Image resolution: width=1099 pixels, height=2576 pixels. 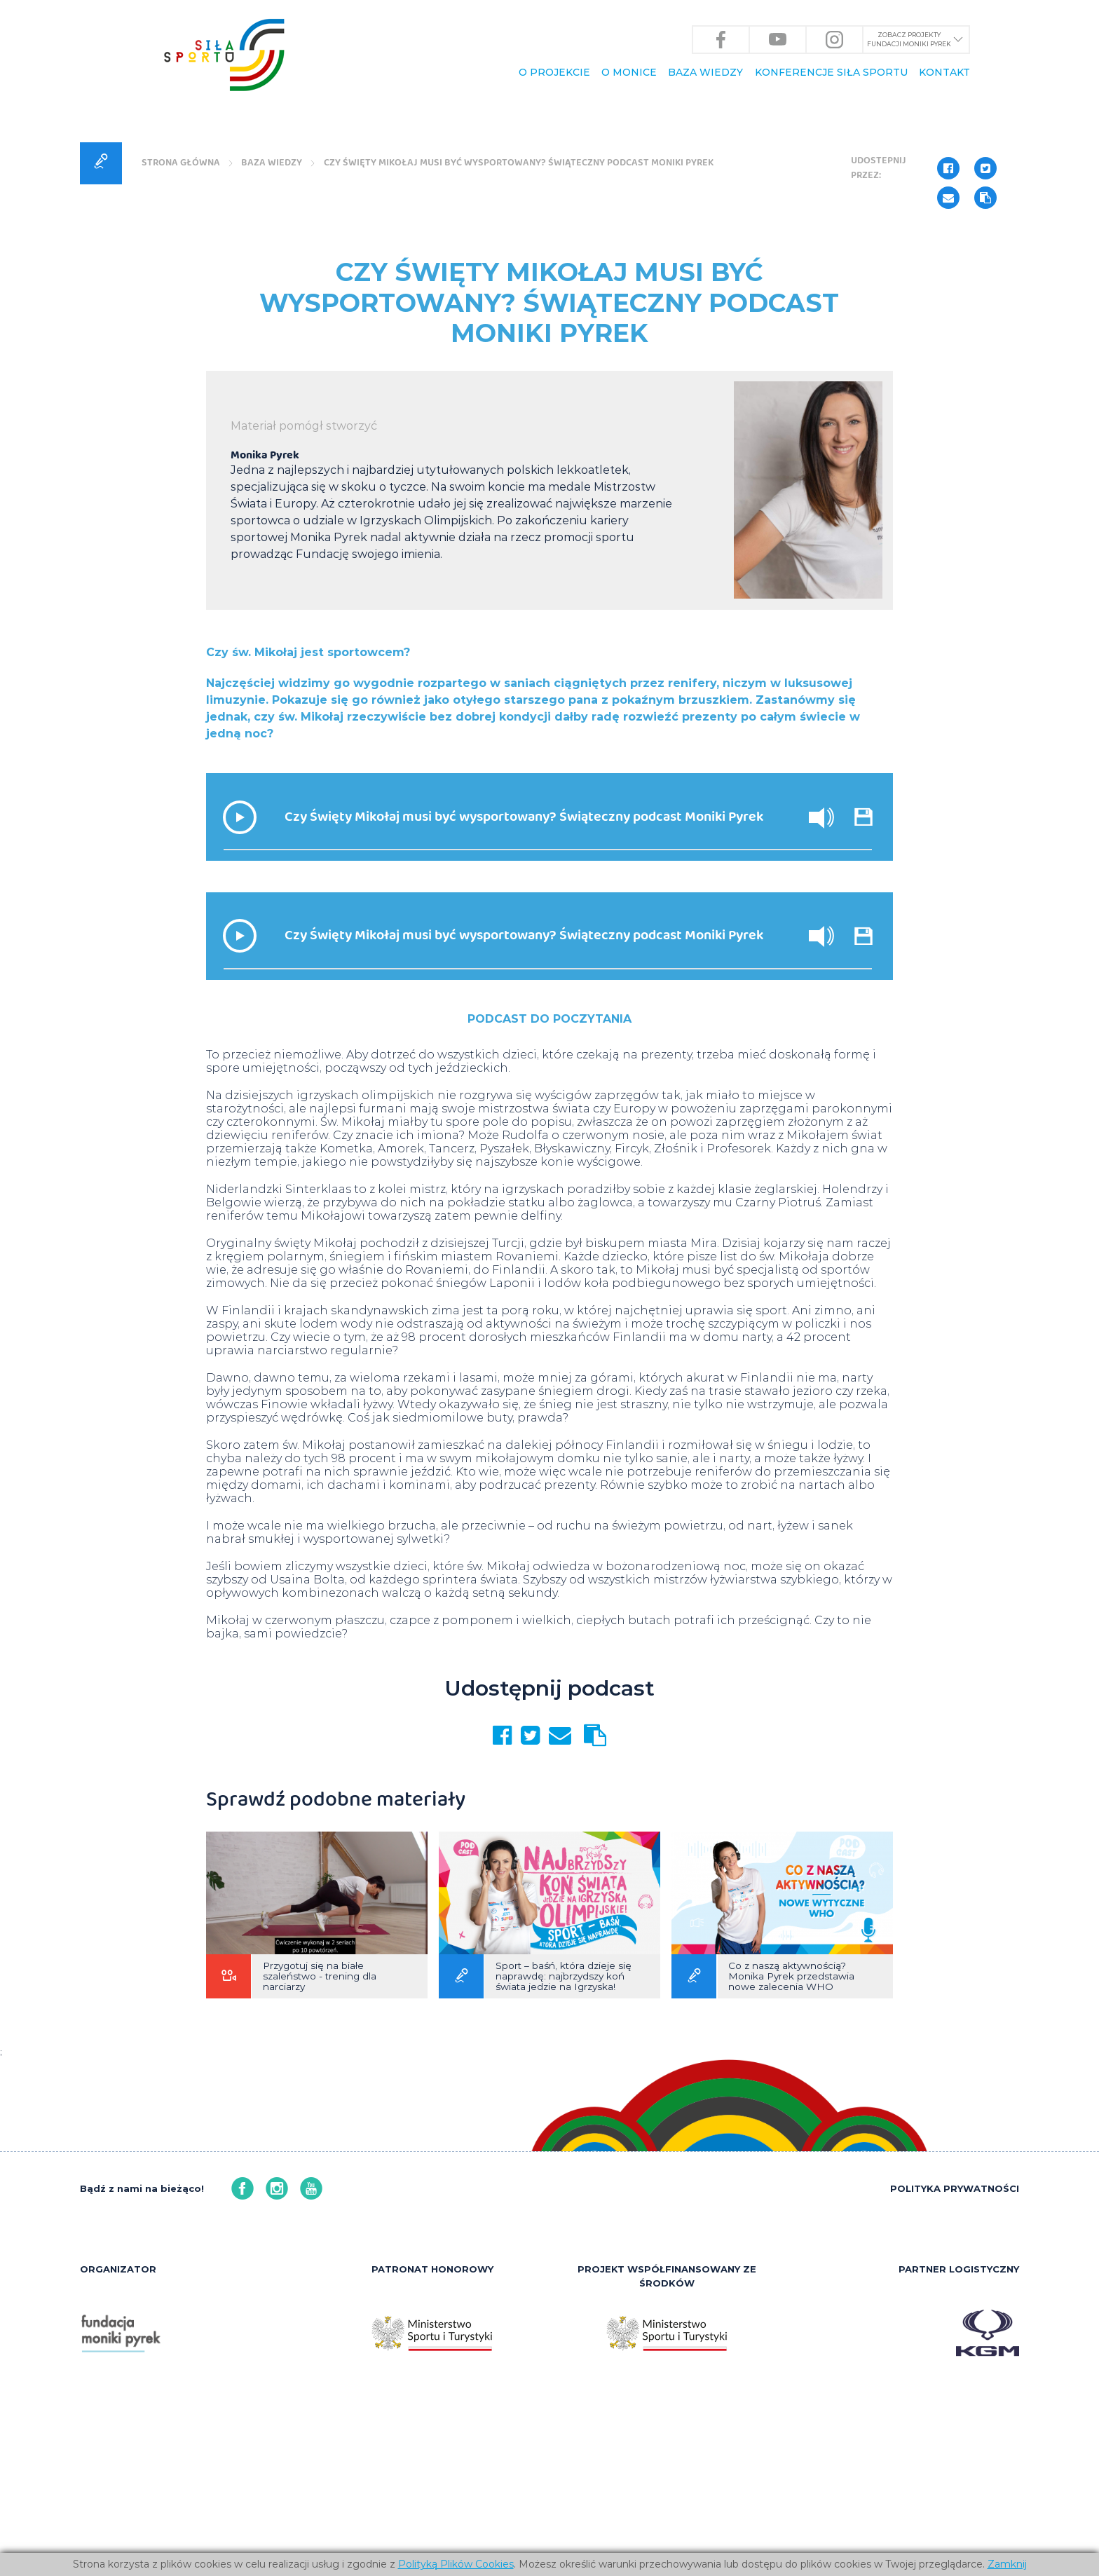 What do you see at coordinates (944, 72) in the screenshot?
I see `KONTAKT` at bounding box center [944, 72].